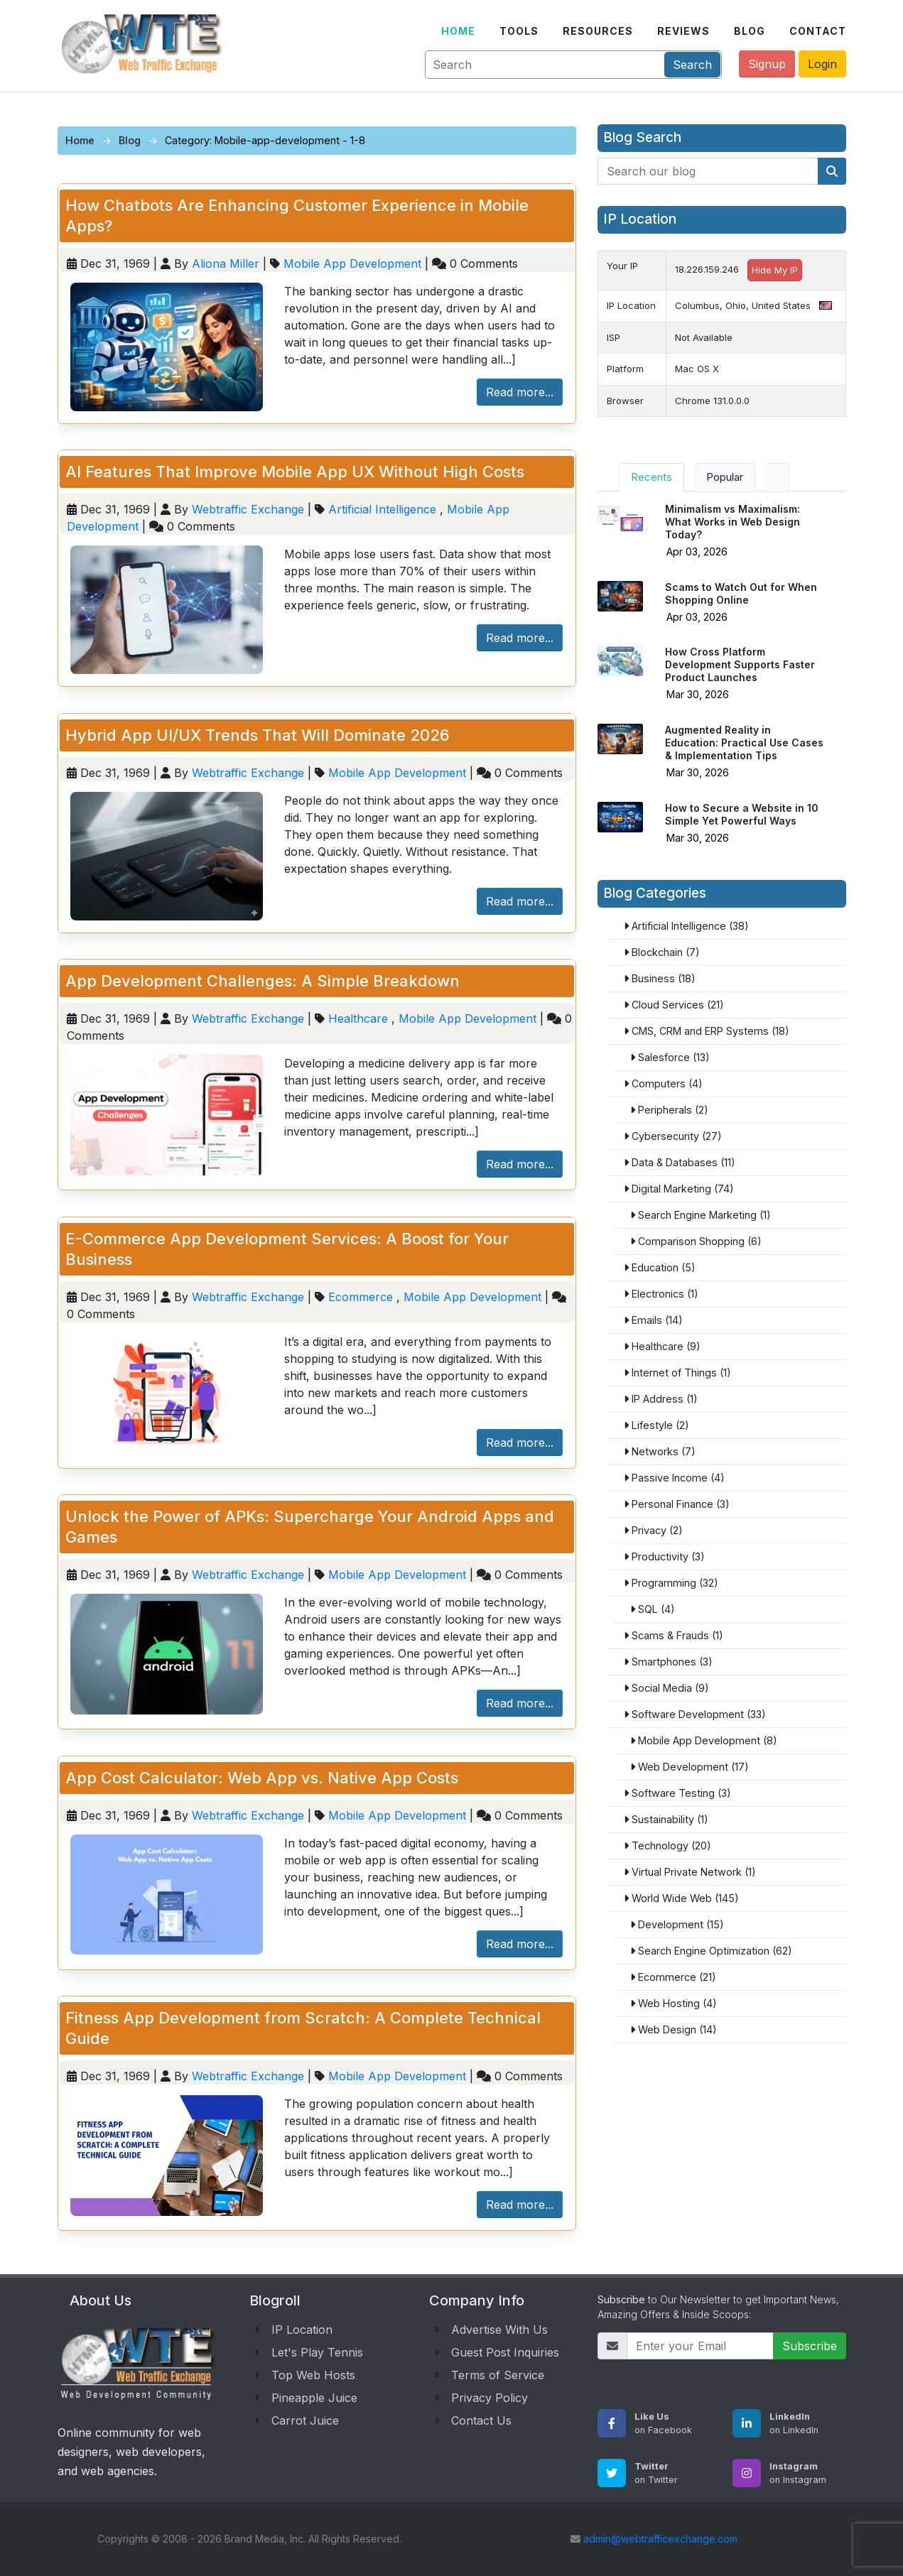 Image resolution: width=903 pixels, height=2576 pixels. I want to click on Productivity (3), so click(663, 1556).